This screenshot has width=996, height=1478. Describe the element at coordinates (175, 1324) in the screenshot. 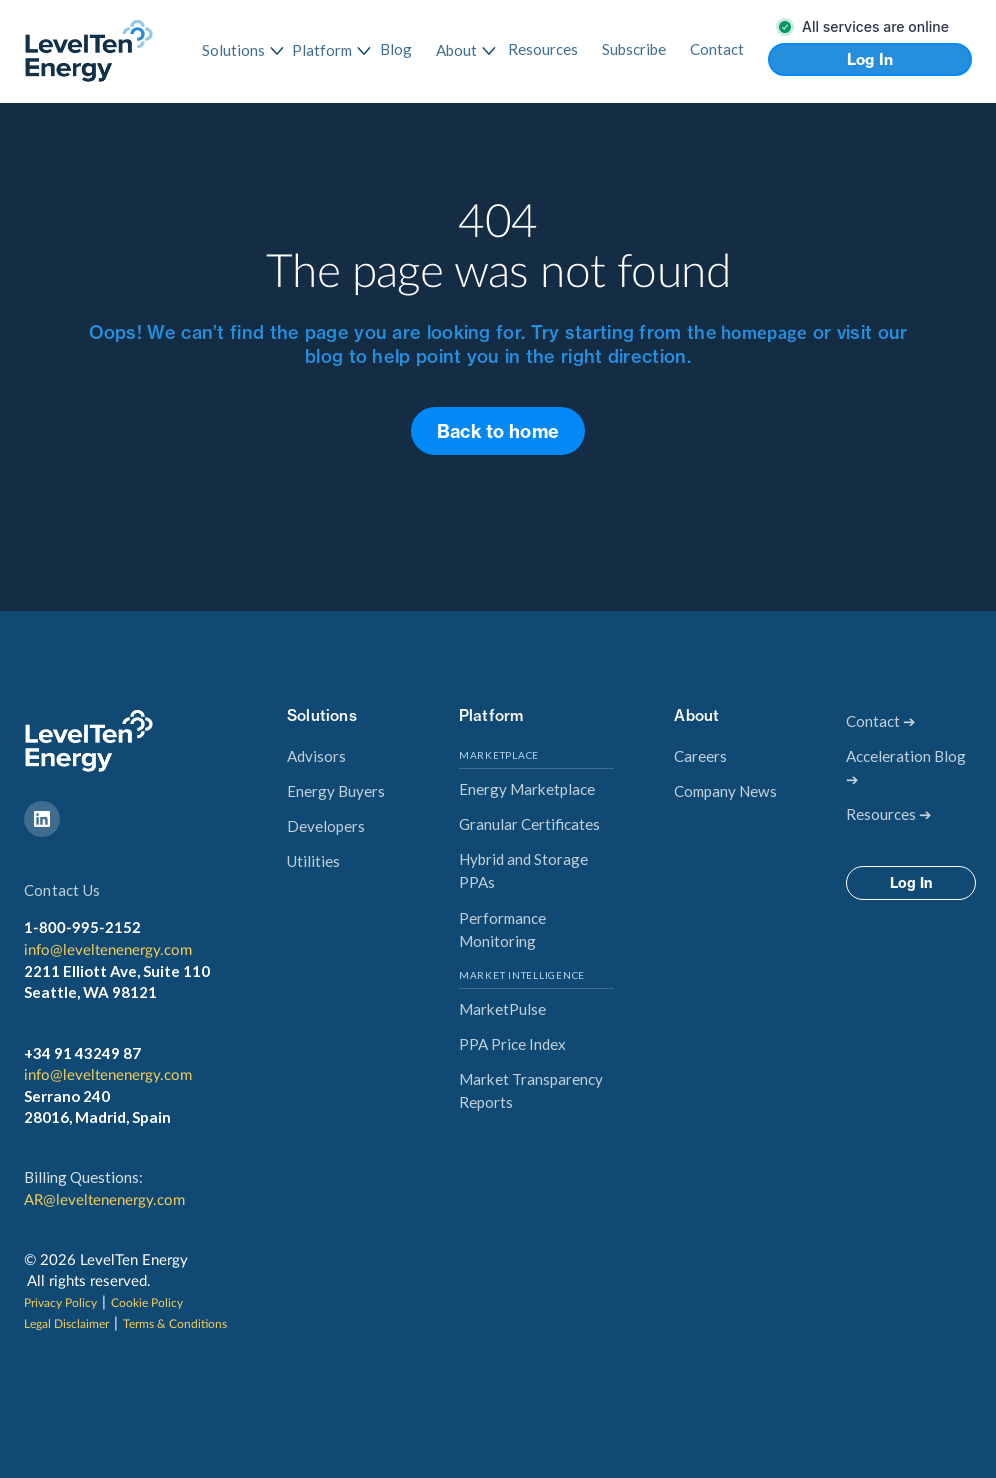

I see `Terms & Conditions` at that location.